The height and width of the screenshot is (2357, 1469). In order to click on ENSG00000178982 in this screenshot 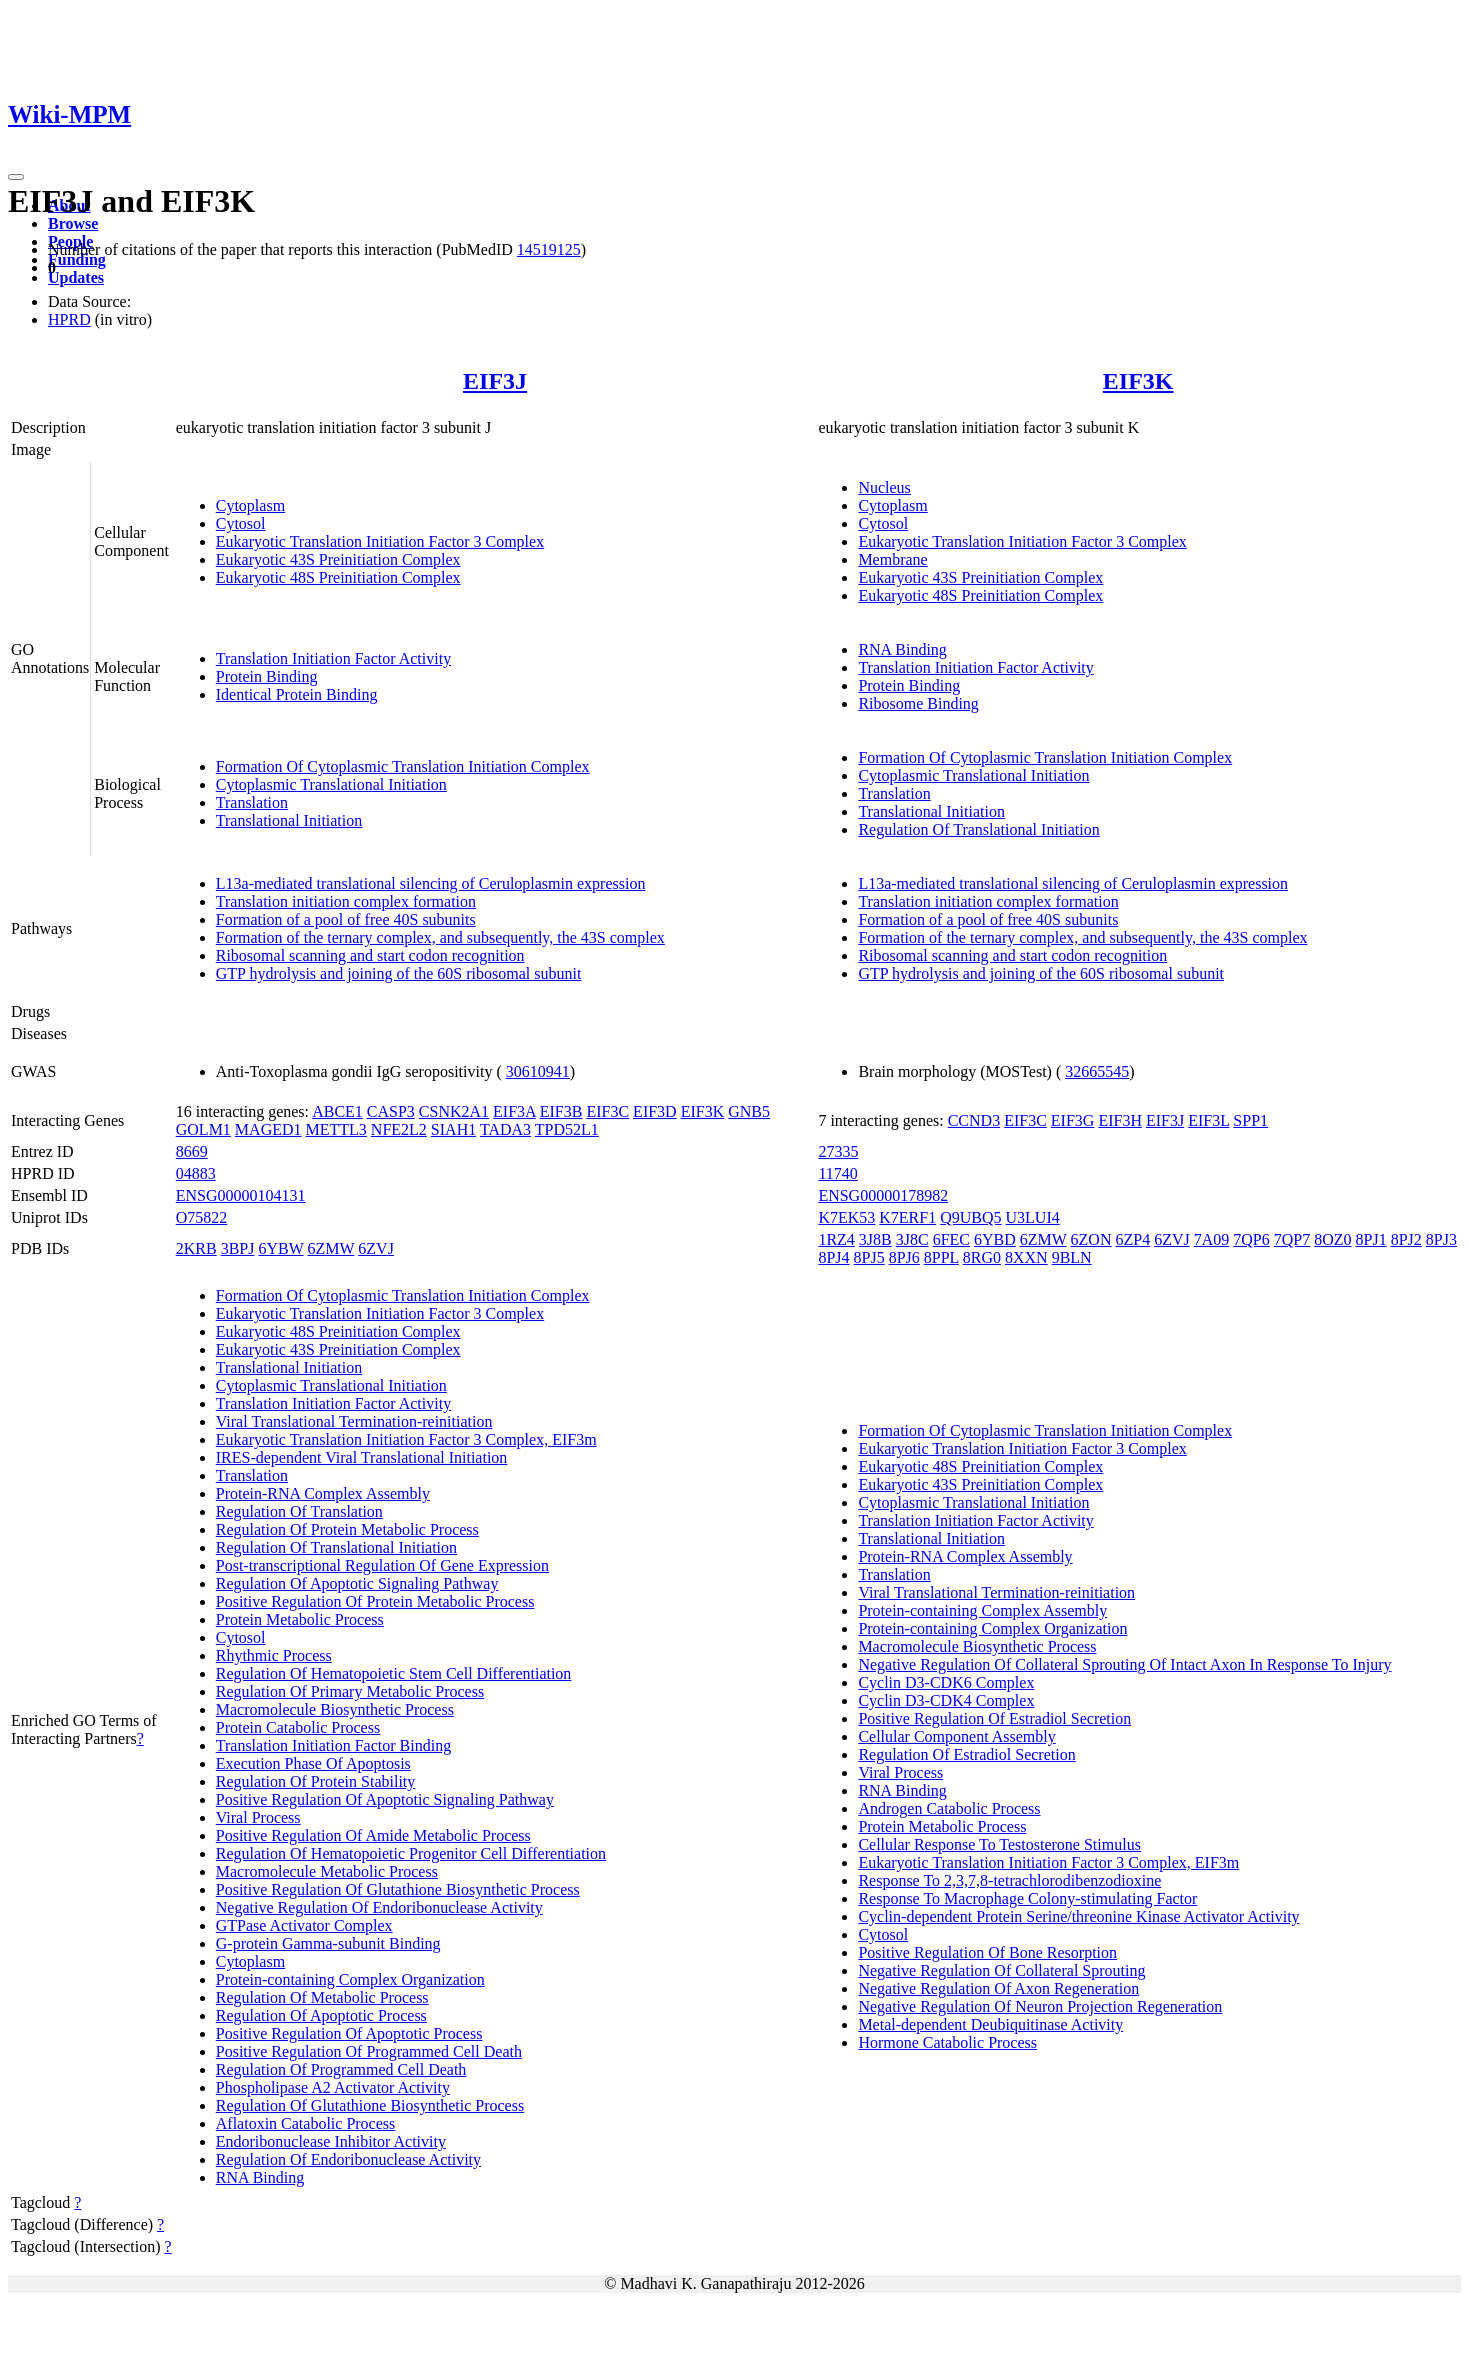, I will do `click(883, 1195)`.